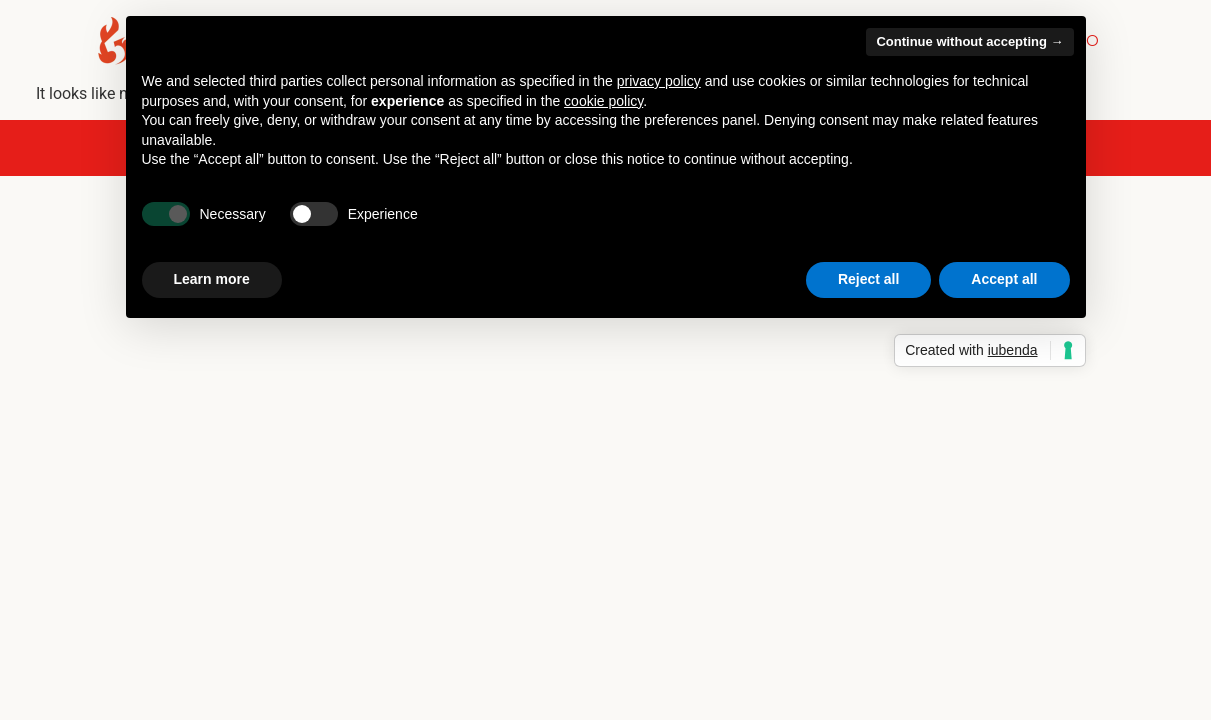 The image size is (1211, 720). What do you see at coordinates (868, 279) in the screenshot?
I see `Reject all [button]` at bounding box center [868, 279].